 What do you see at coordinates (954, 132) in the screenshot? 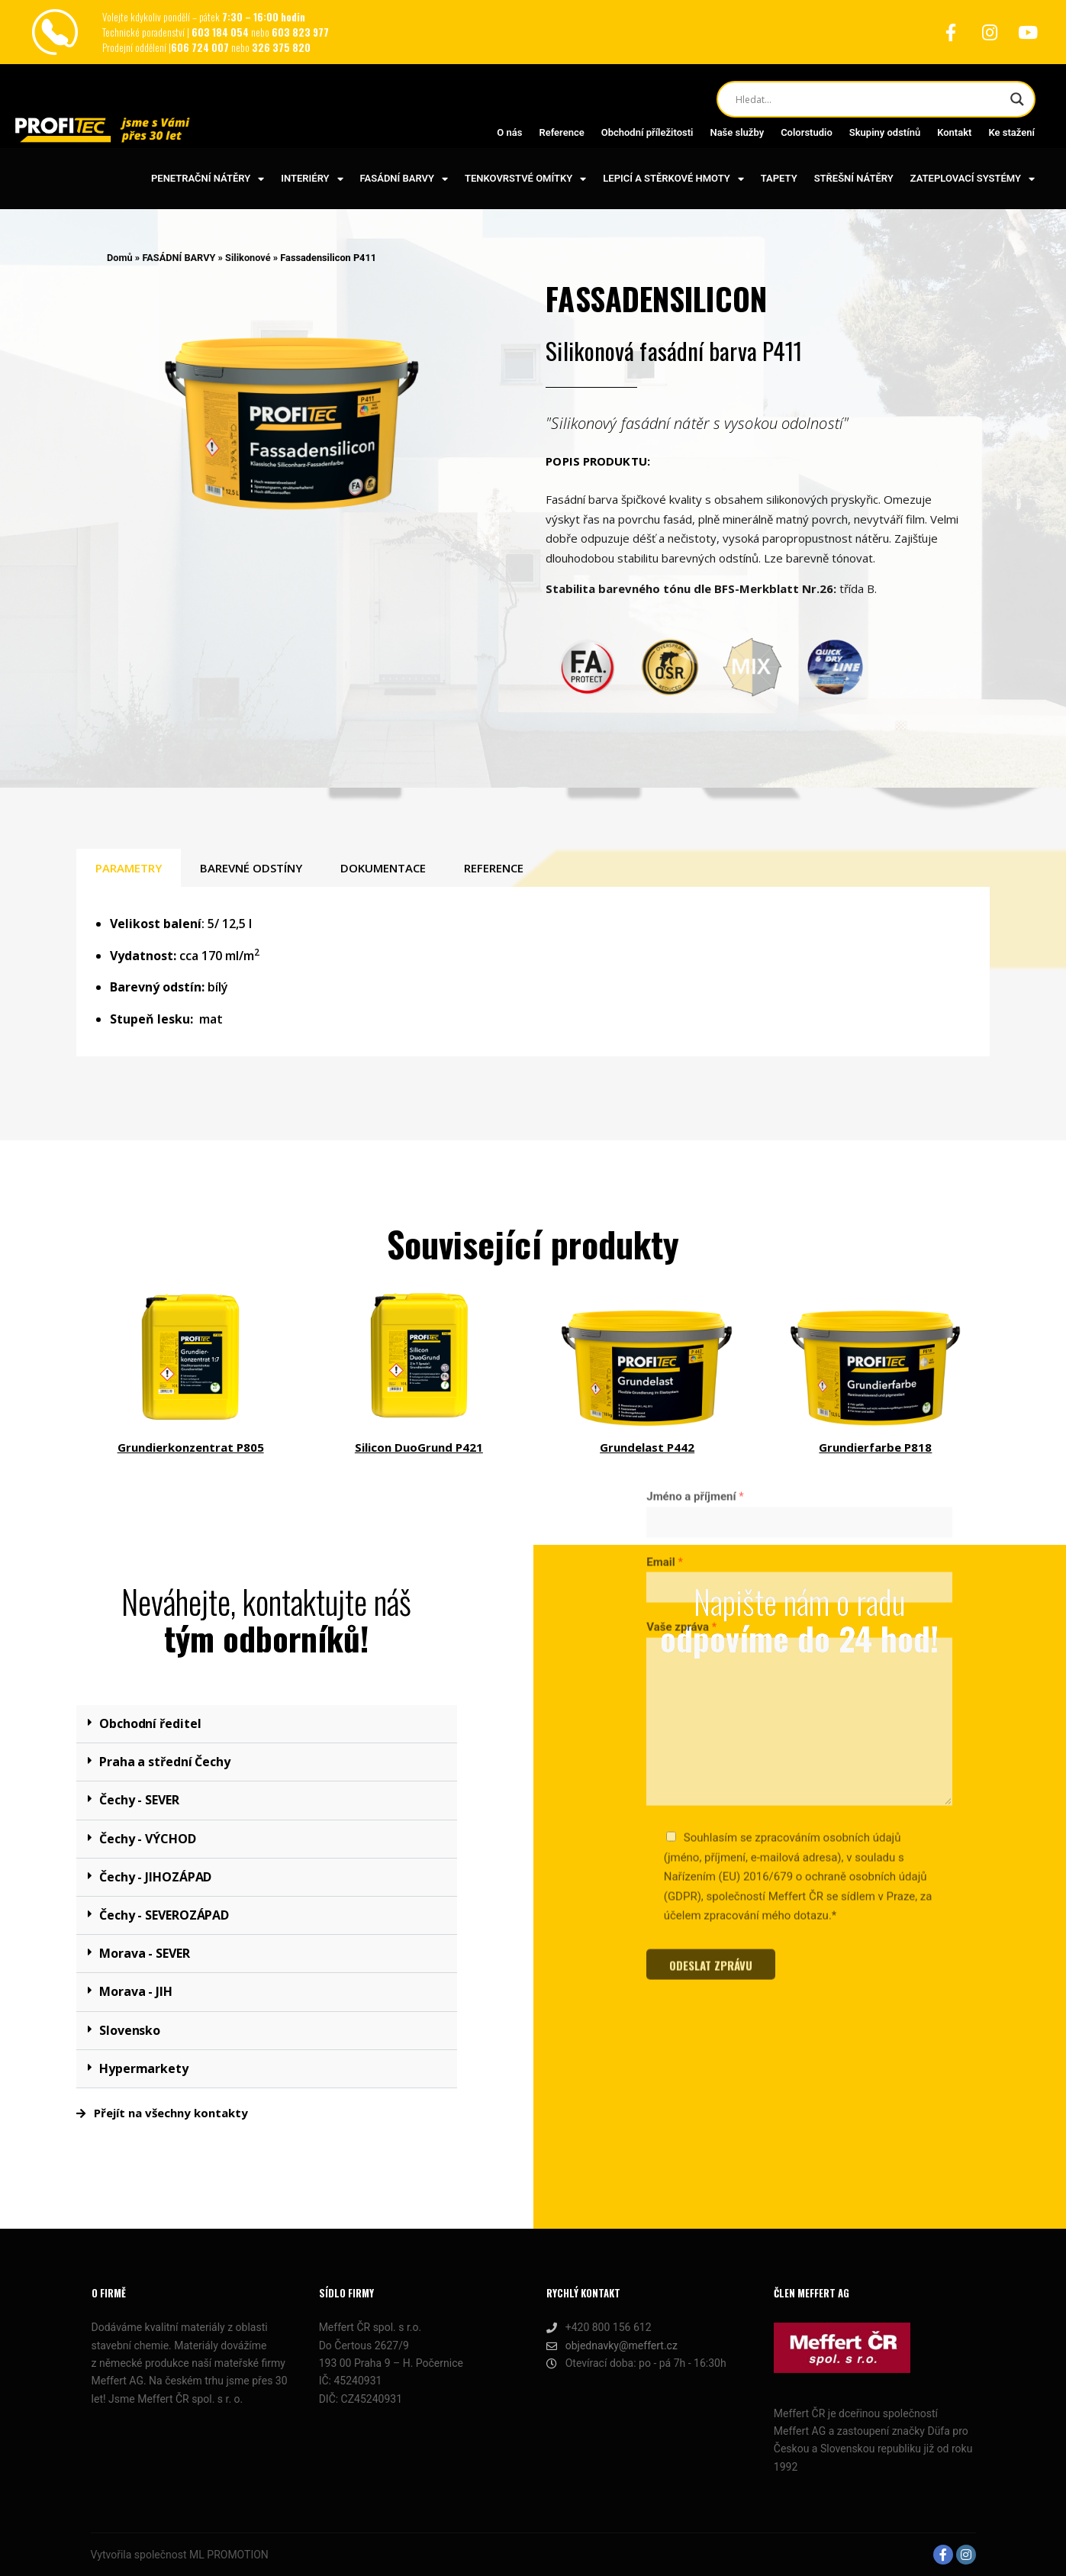
I see `Kontakt` at bounding box center [954, 132].